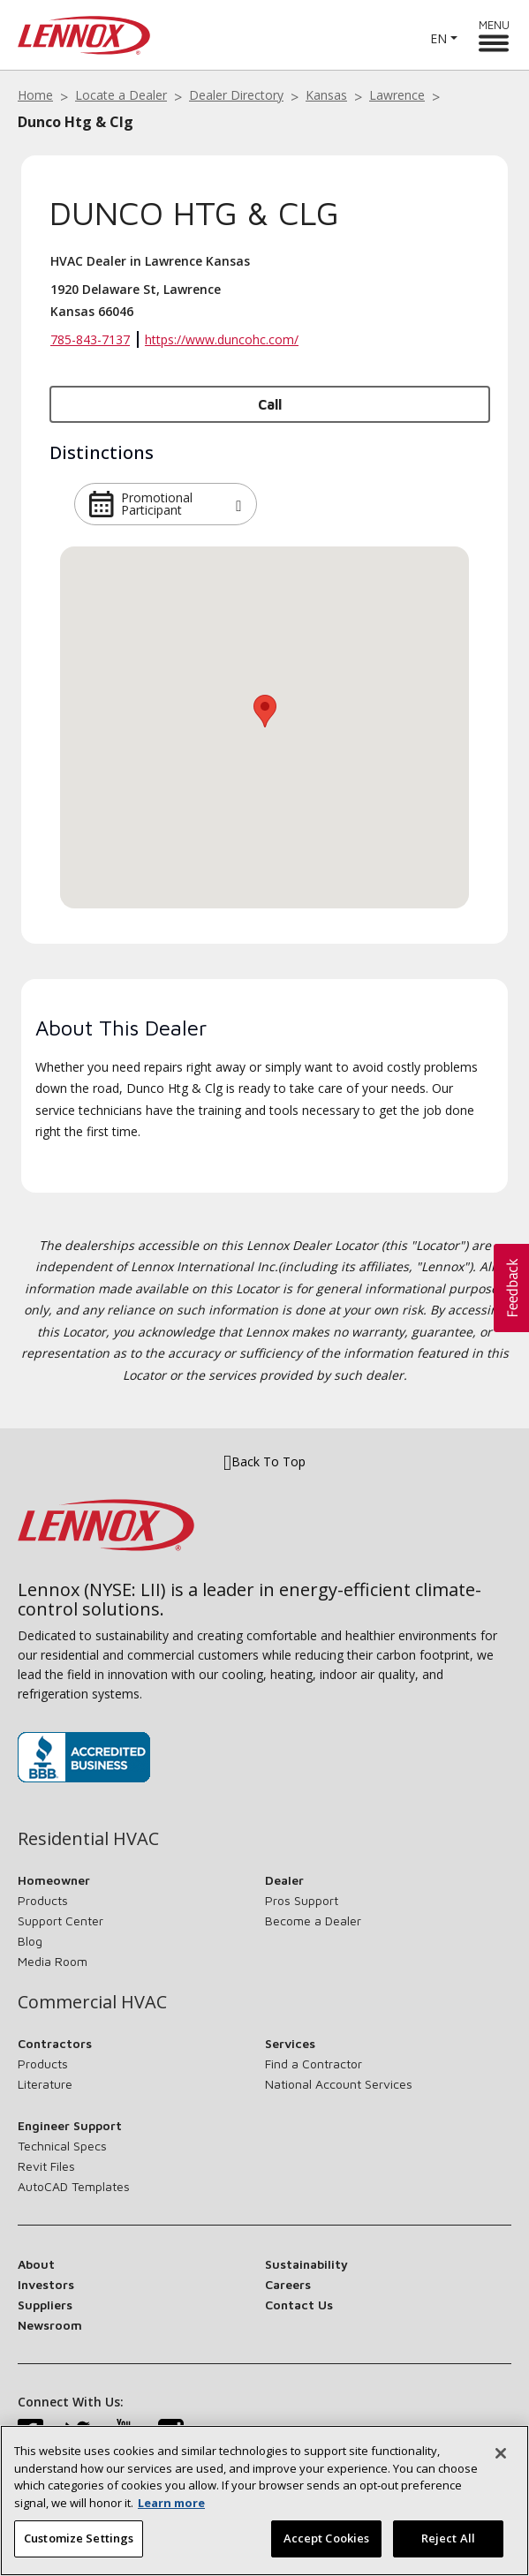  I want to click on [region], so click(264, 2500).